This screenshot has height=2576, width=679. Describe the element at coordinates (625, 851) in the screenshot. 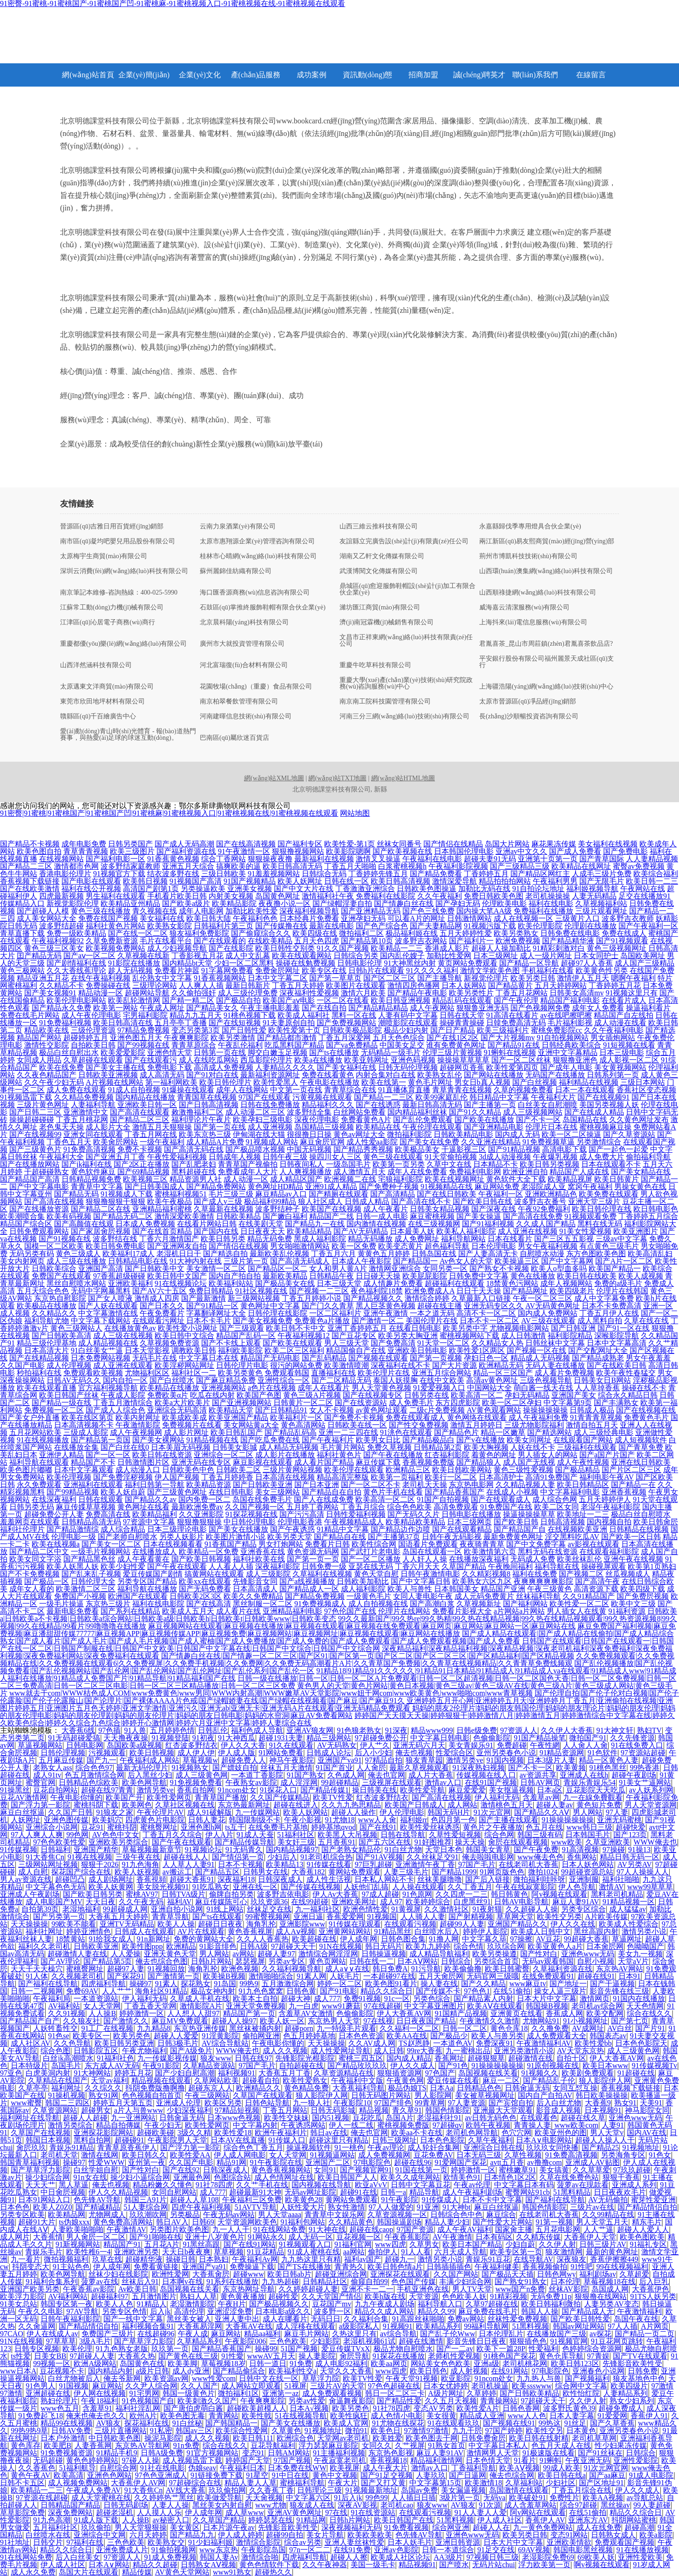

I see `国产免费电影` at that location.